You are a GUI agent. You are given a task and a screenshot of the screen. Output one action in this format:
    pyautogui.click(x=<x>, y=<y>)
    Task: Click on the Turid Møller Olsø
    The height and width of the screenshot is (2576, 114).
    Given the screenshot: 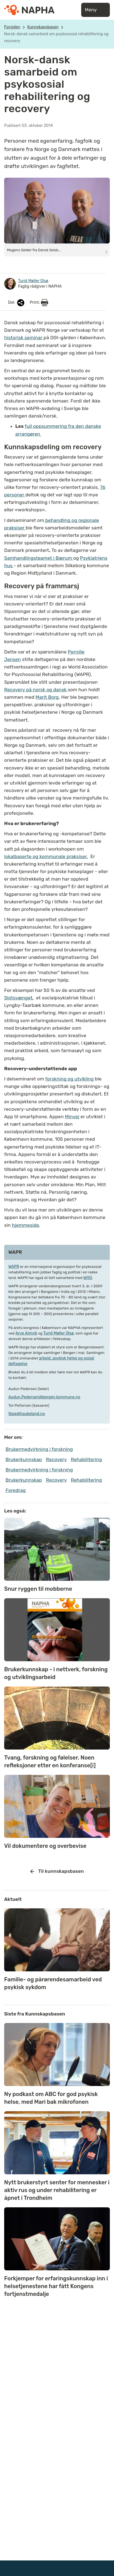 What is the action you would take?
    pyautogui.click(x=58, y=1333)
    